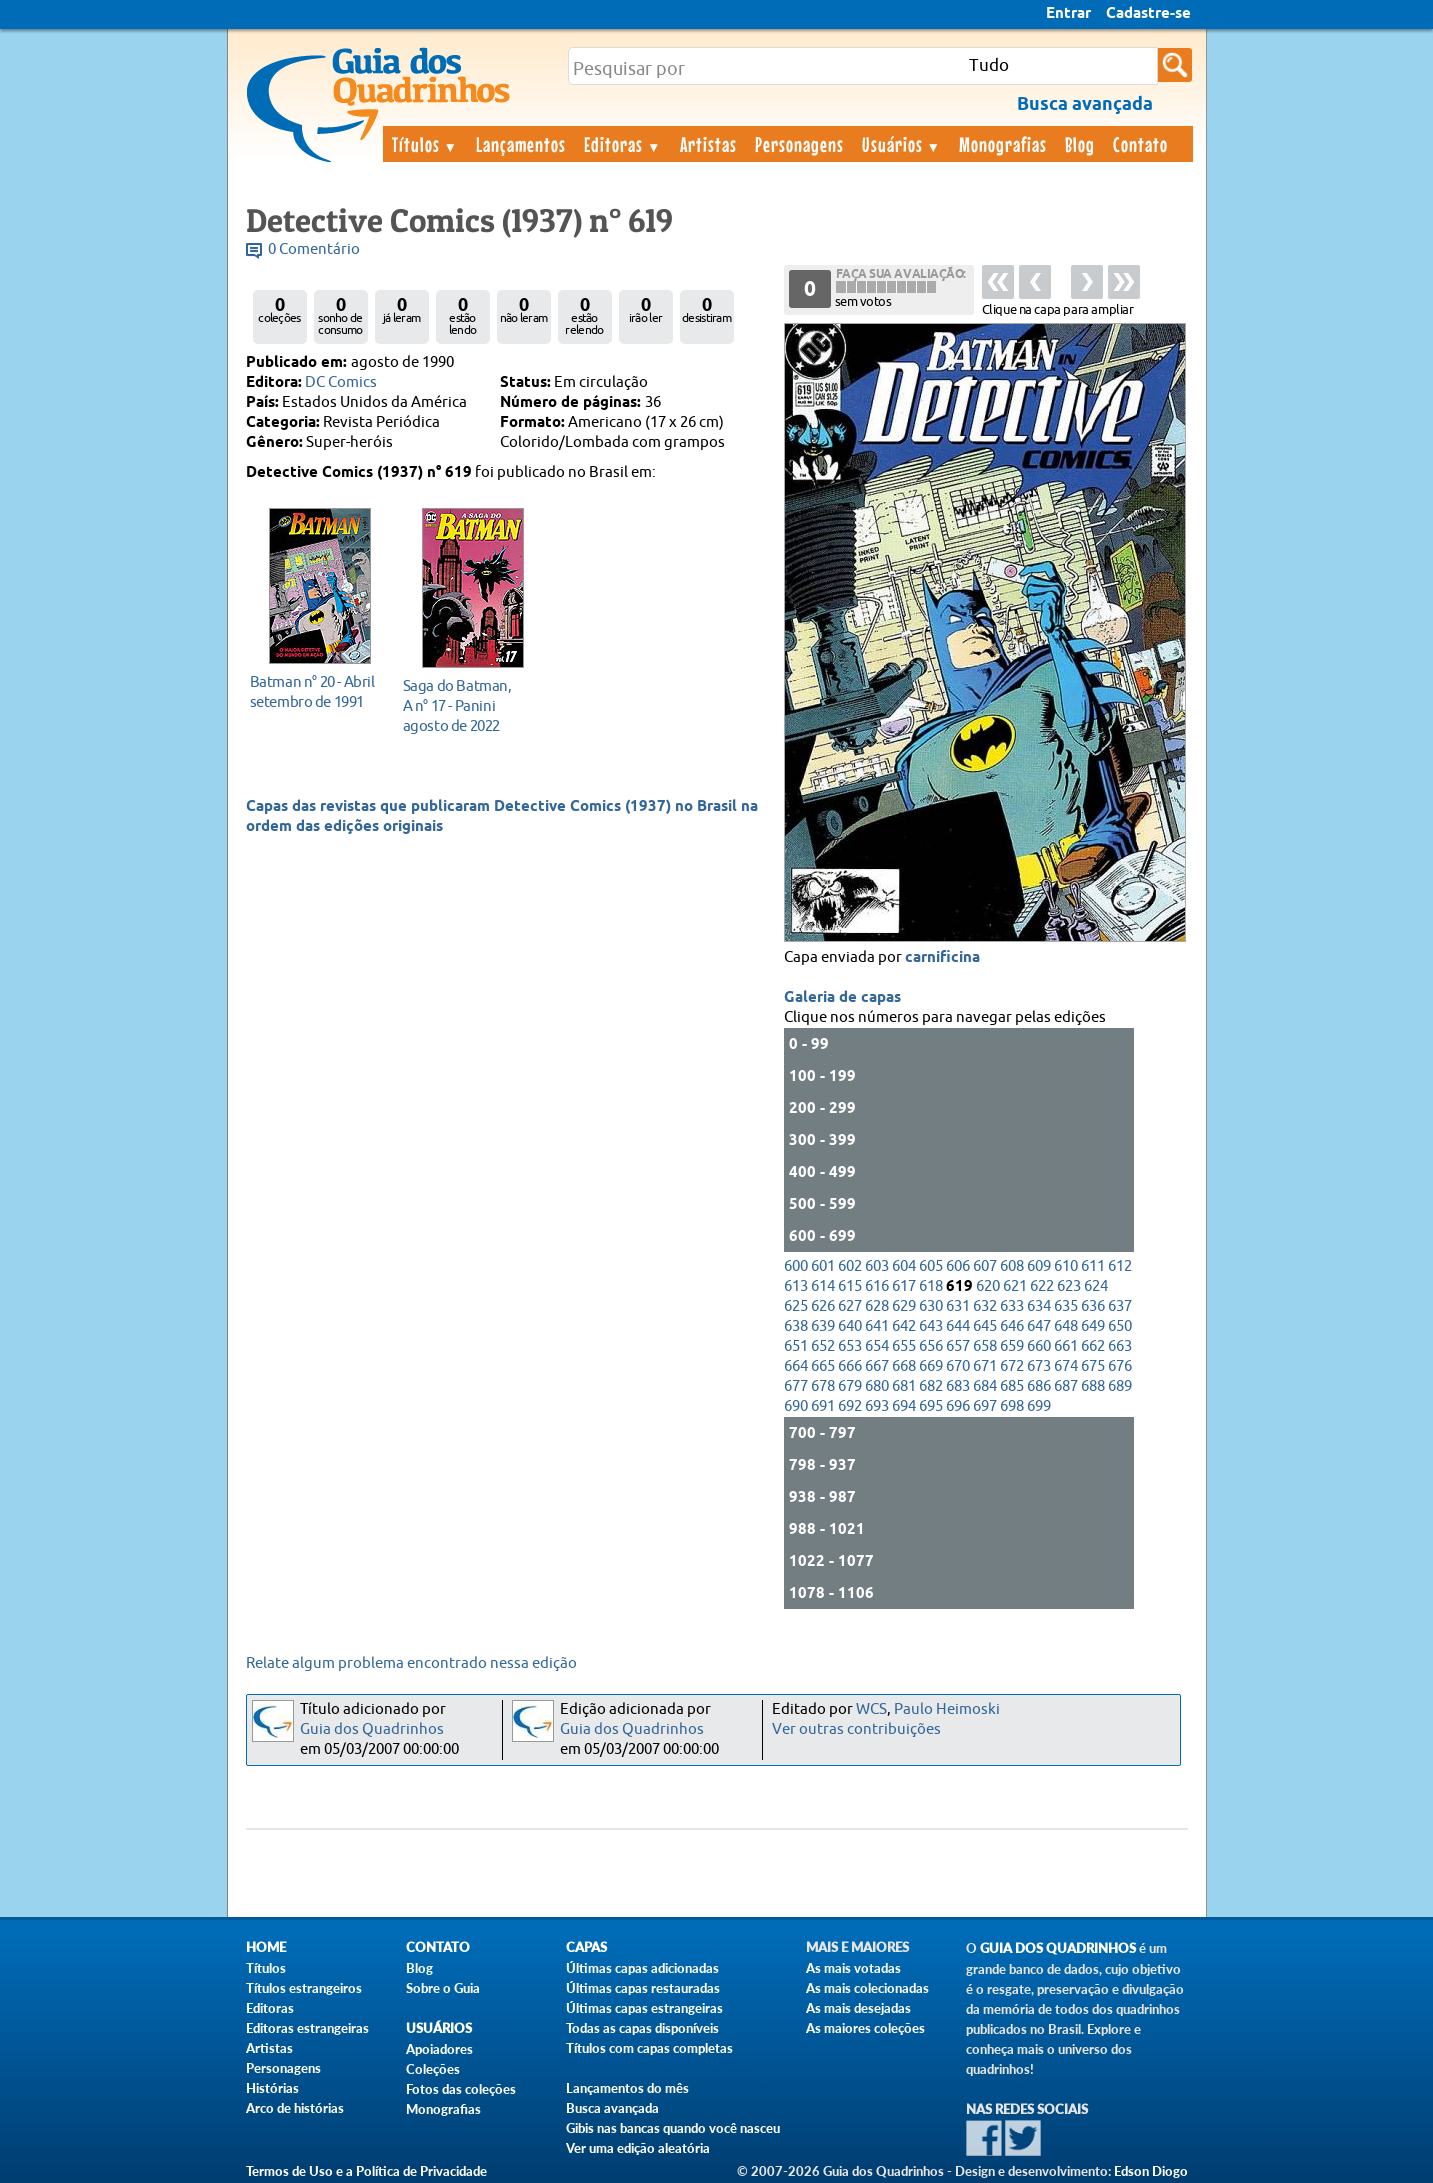  I want to click on 610, so click(1066, 1266).